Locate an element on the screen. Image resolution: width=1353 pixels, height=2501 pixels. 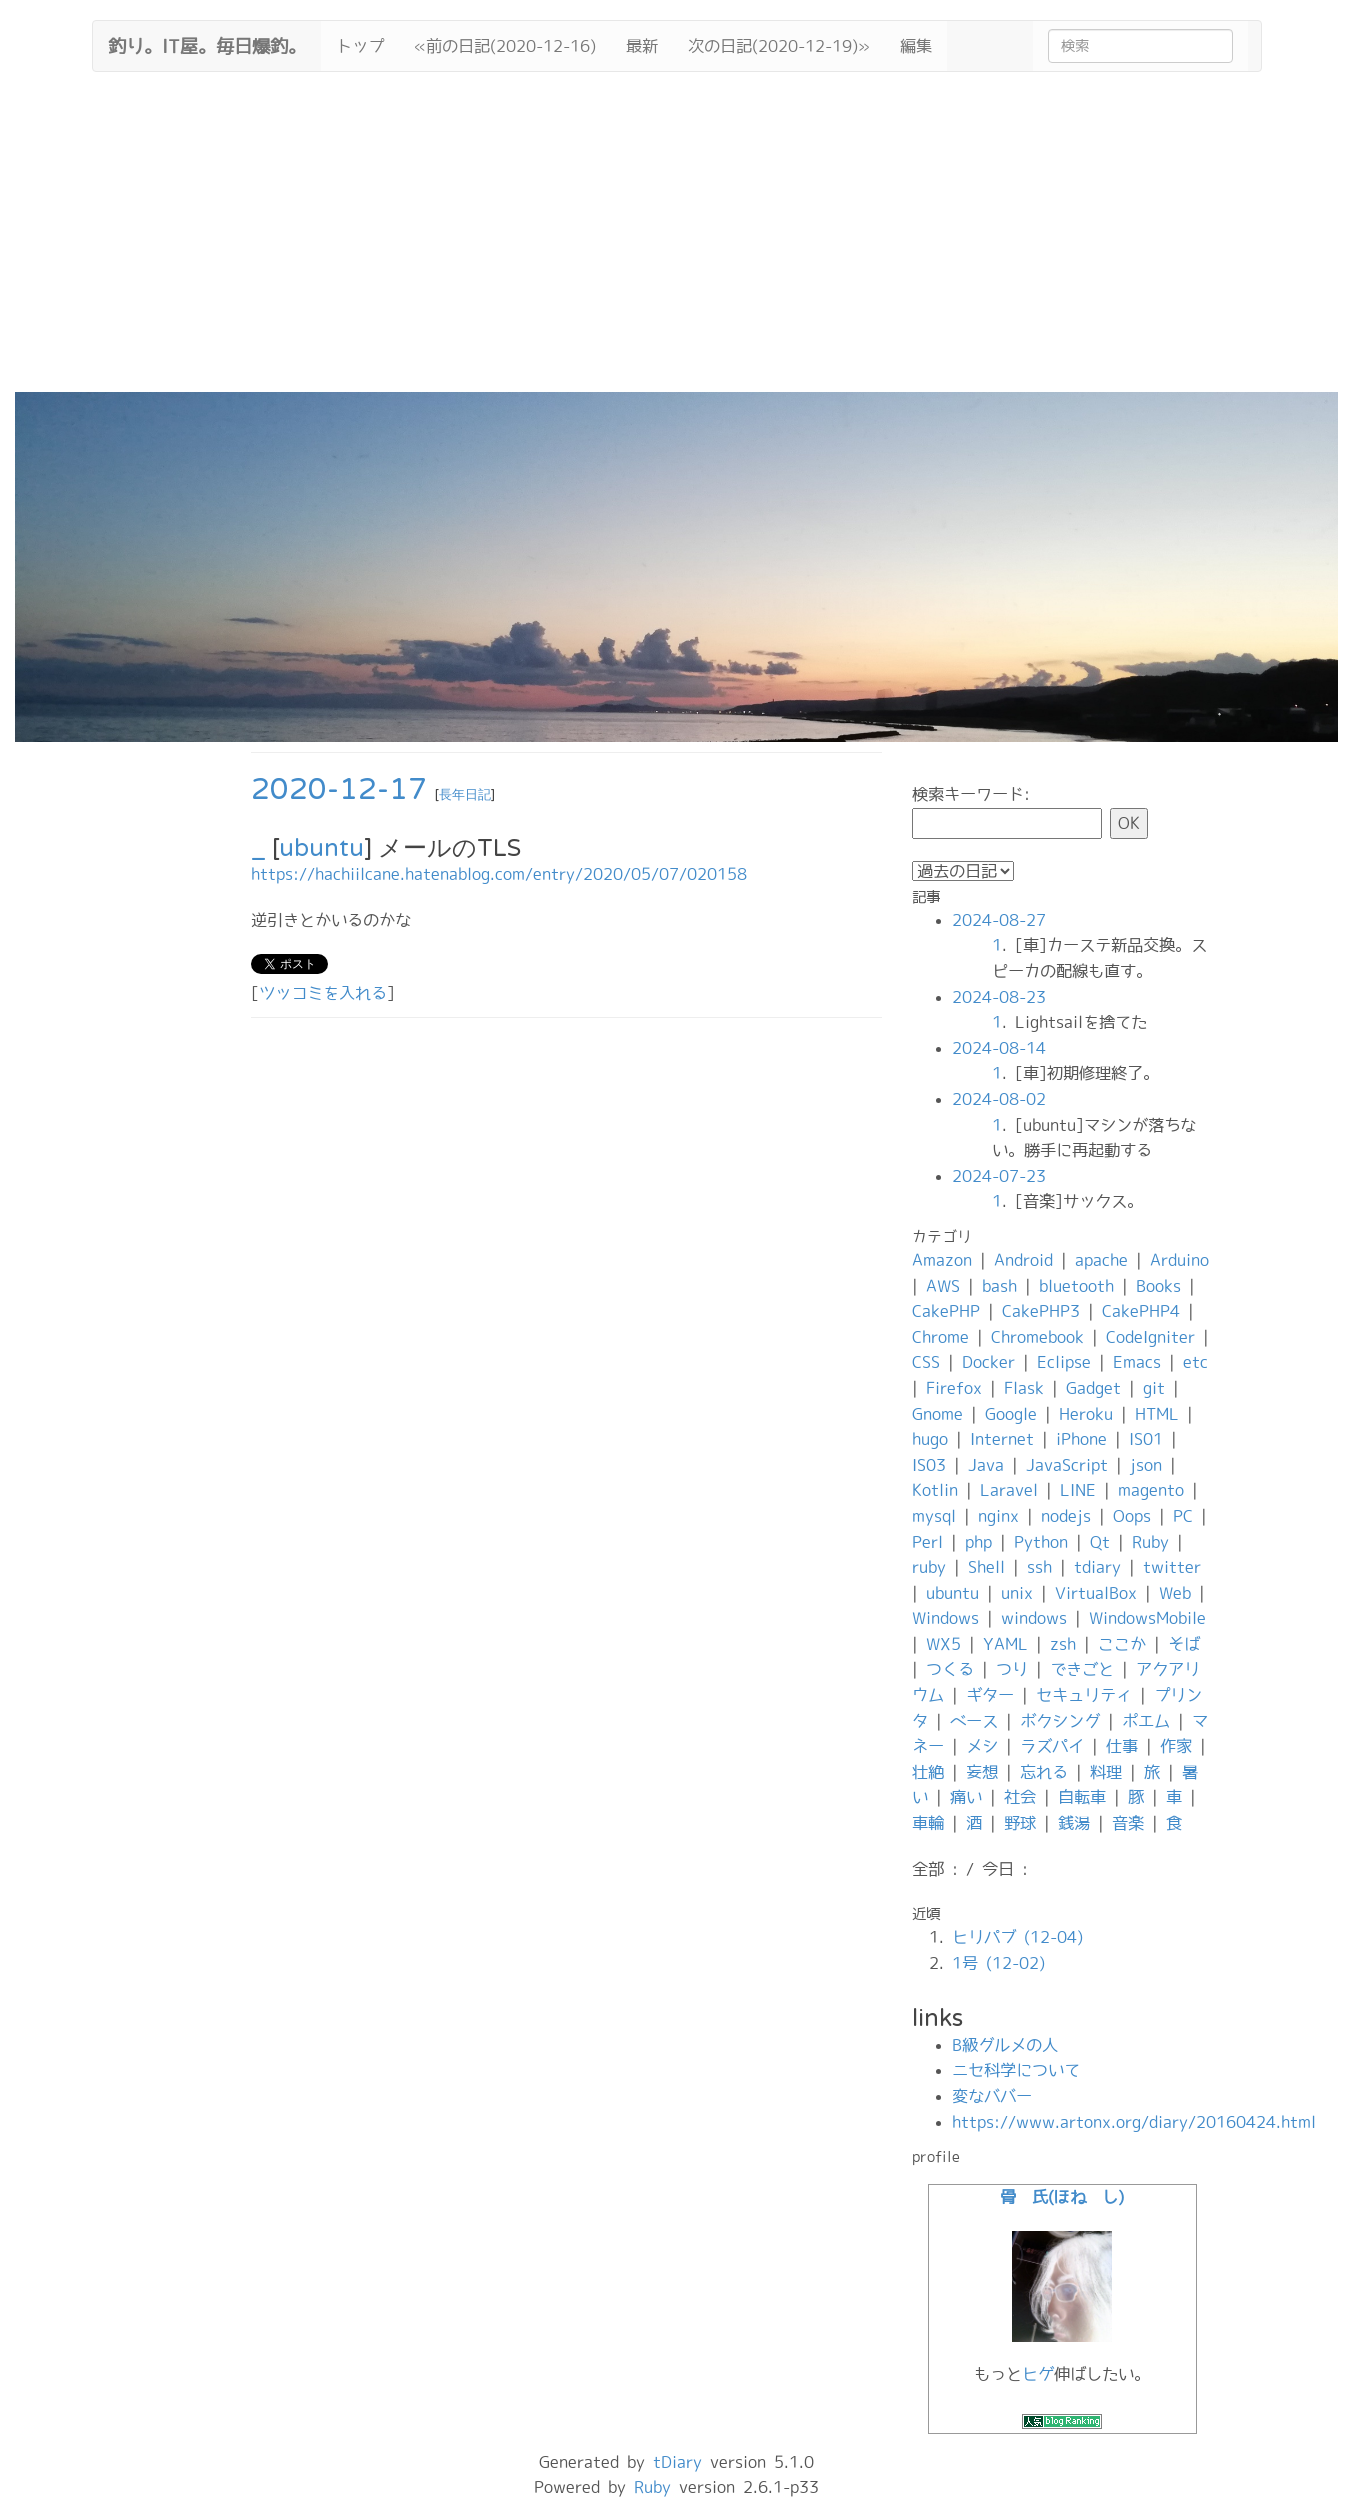
ここか is located at coordinates (1122, 1644).